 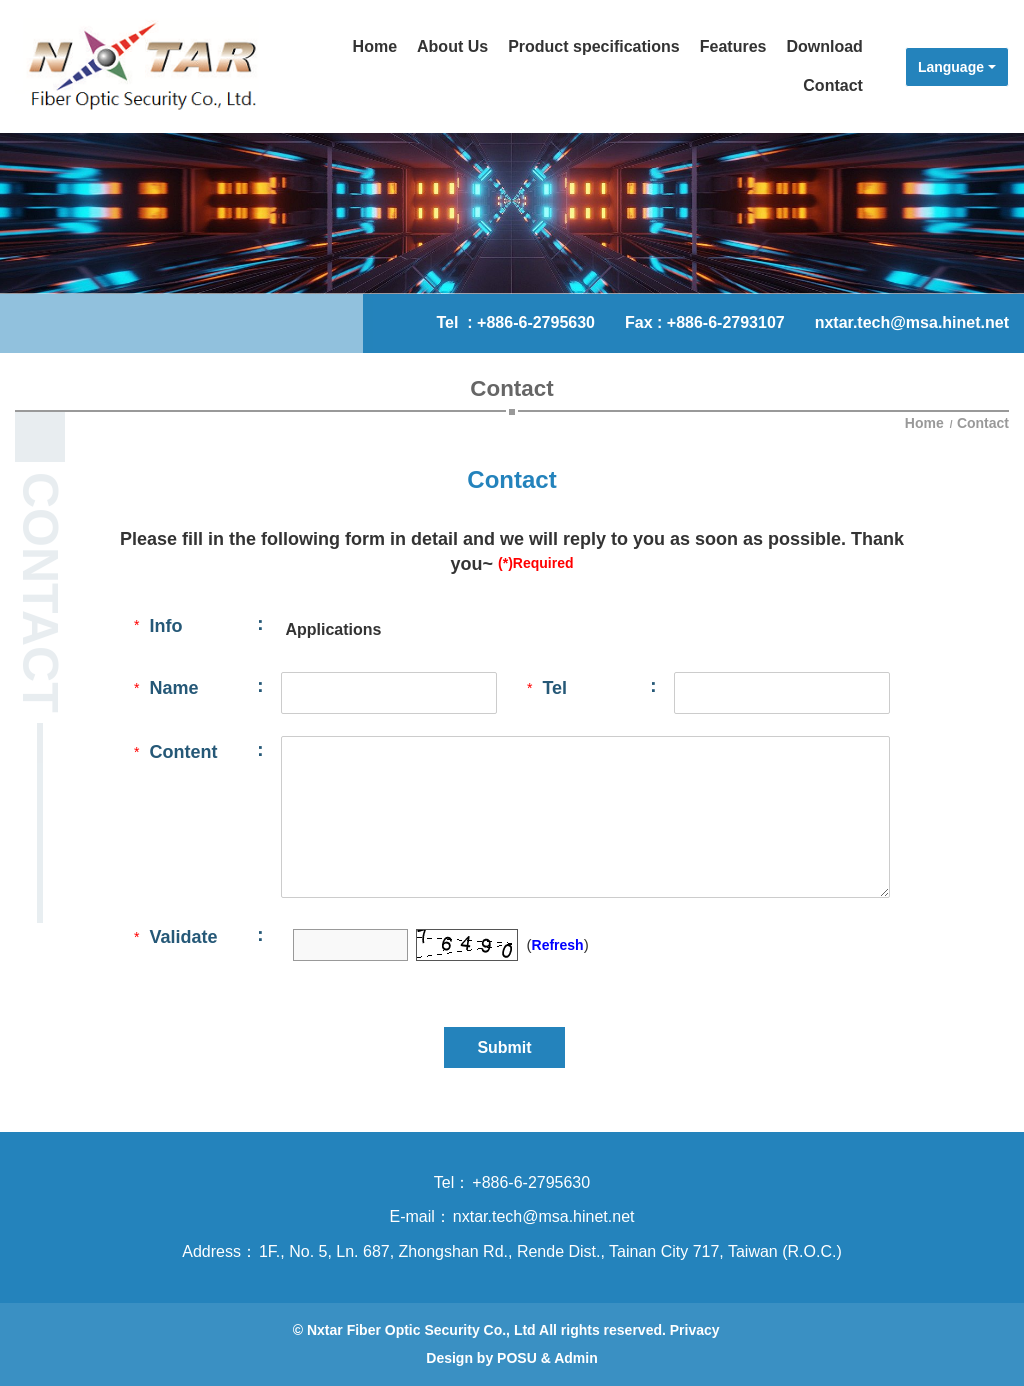 What do you see at coordinates (926, 423) in the screenshot?
I see `Home` at bounding box center [926, 423].